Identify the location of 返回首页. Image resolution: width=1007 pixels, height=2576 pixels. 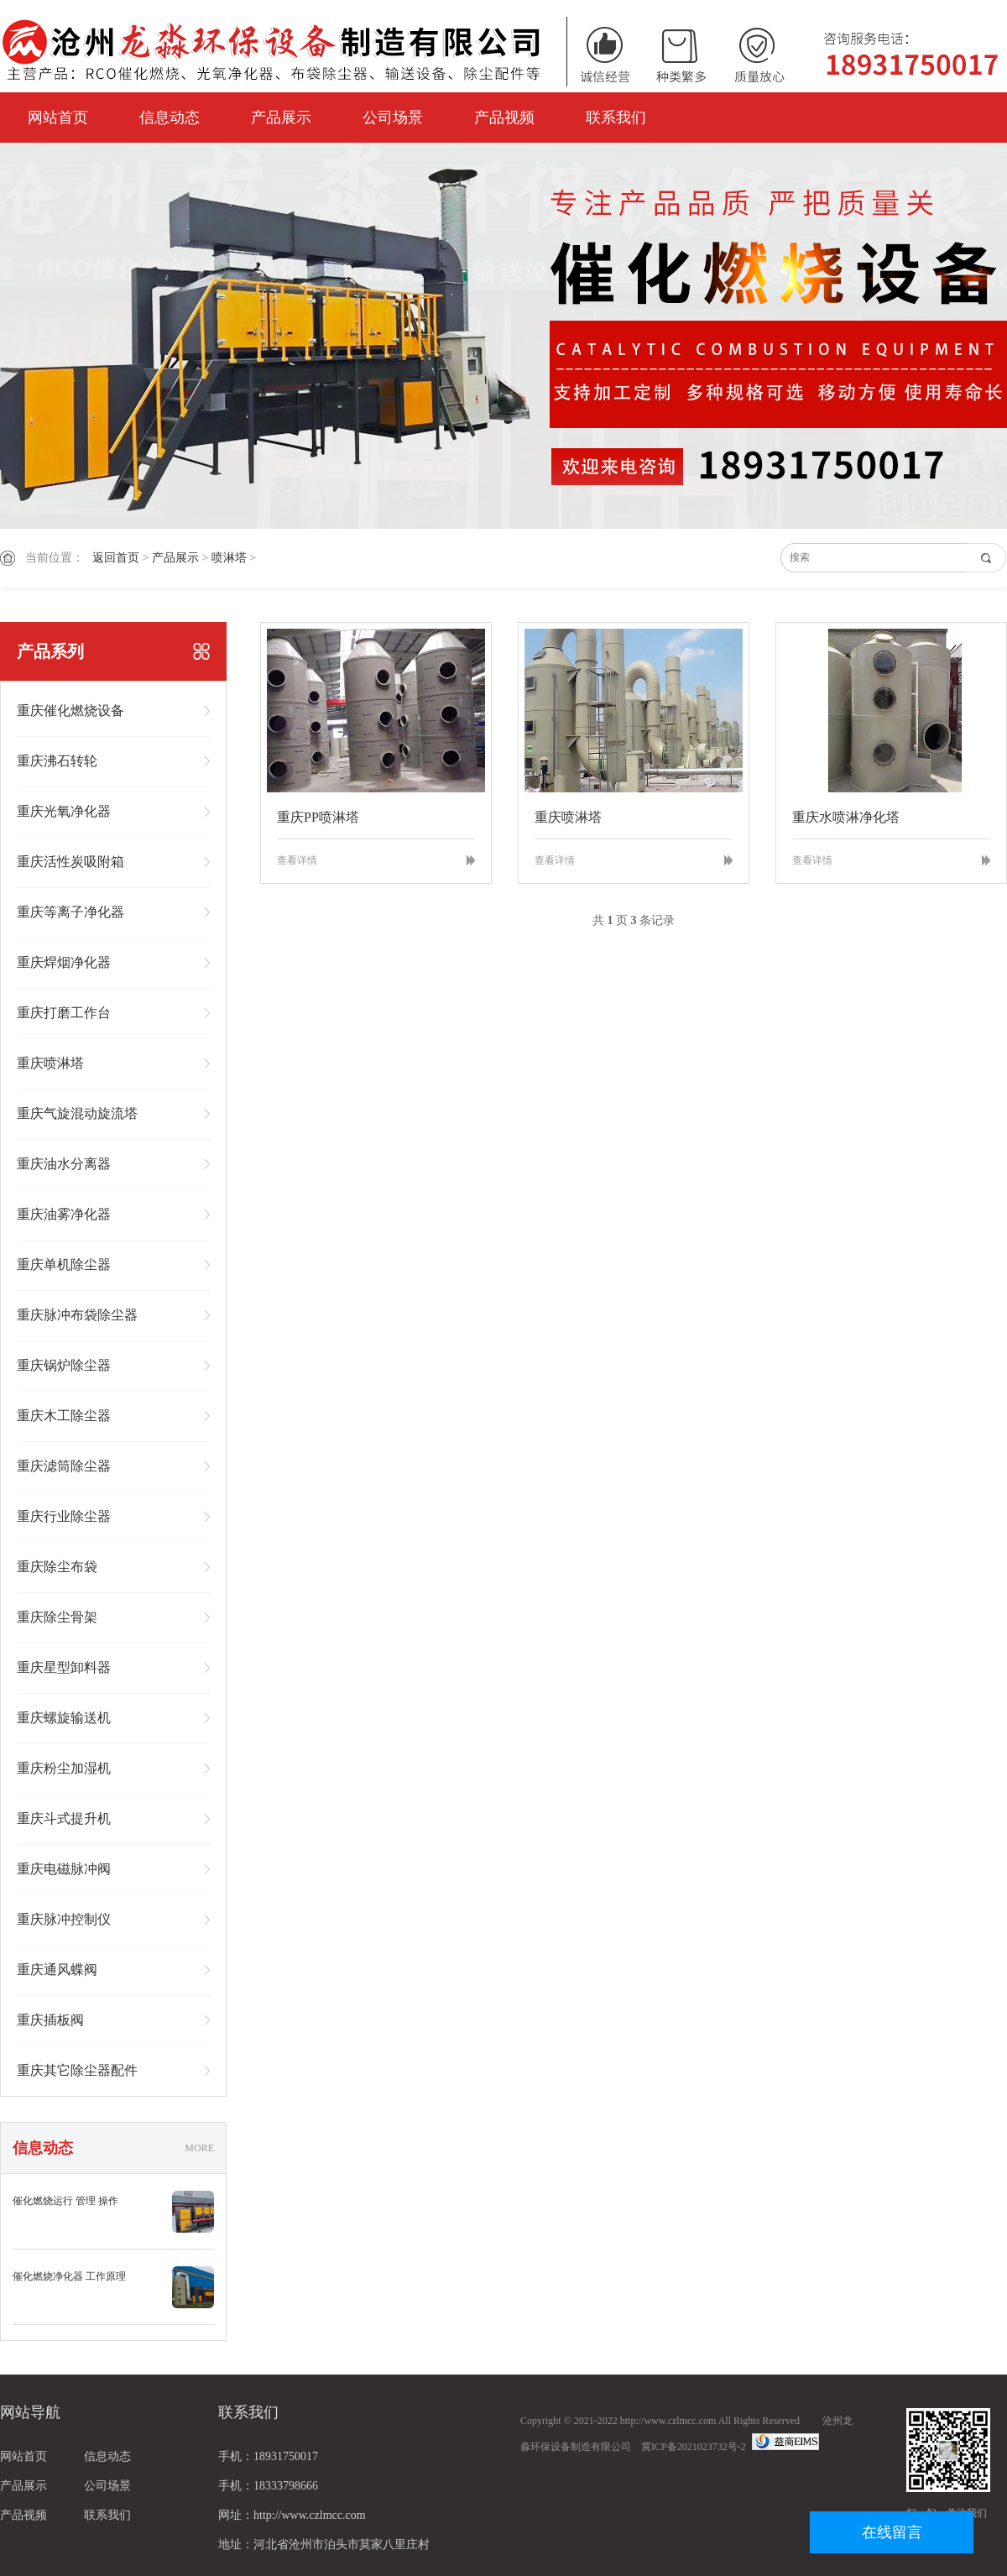
(115, 557).